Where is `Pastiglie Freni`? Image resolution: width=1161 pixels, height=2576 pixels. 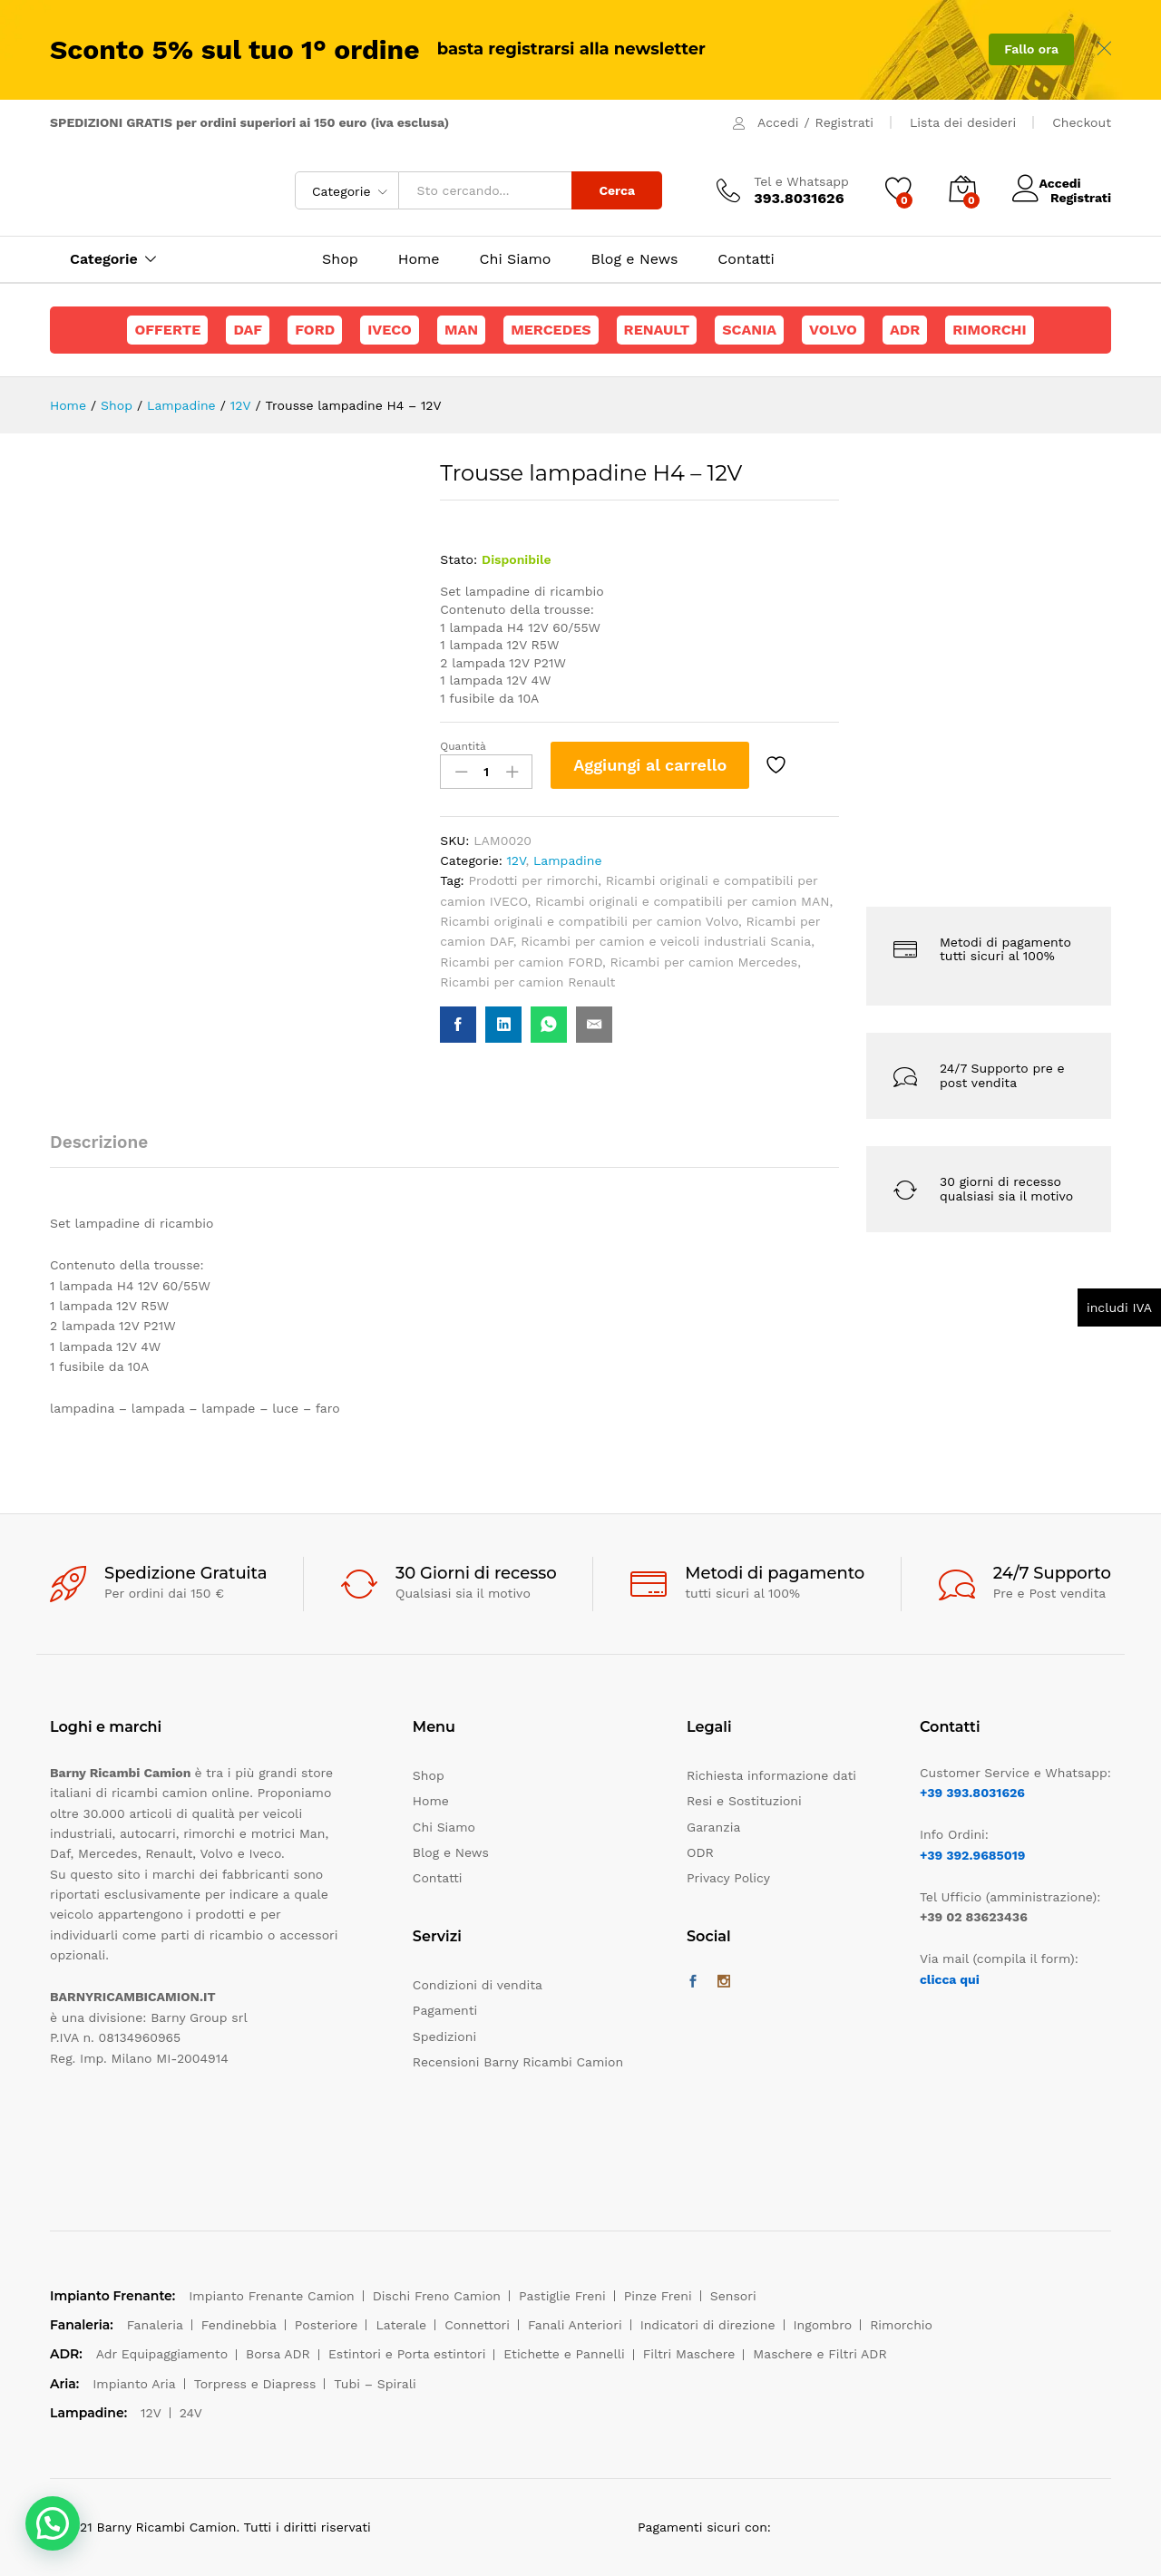 Pastiglie Freni is located at coordinates (562, 2296).